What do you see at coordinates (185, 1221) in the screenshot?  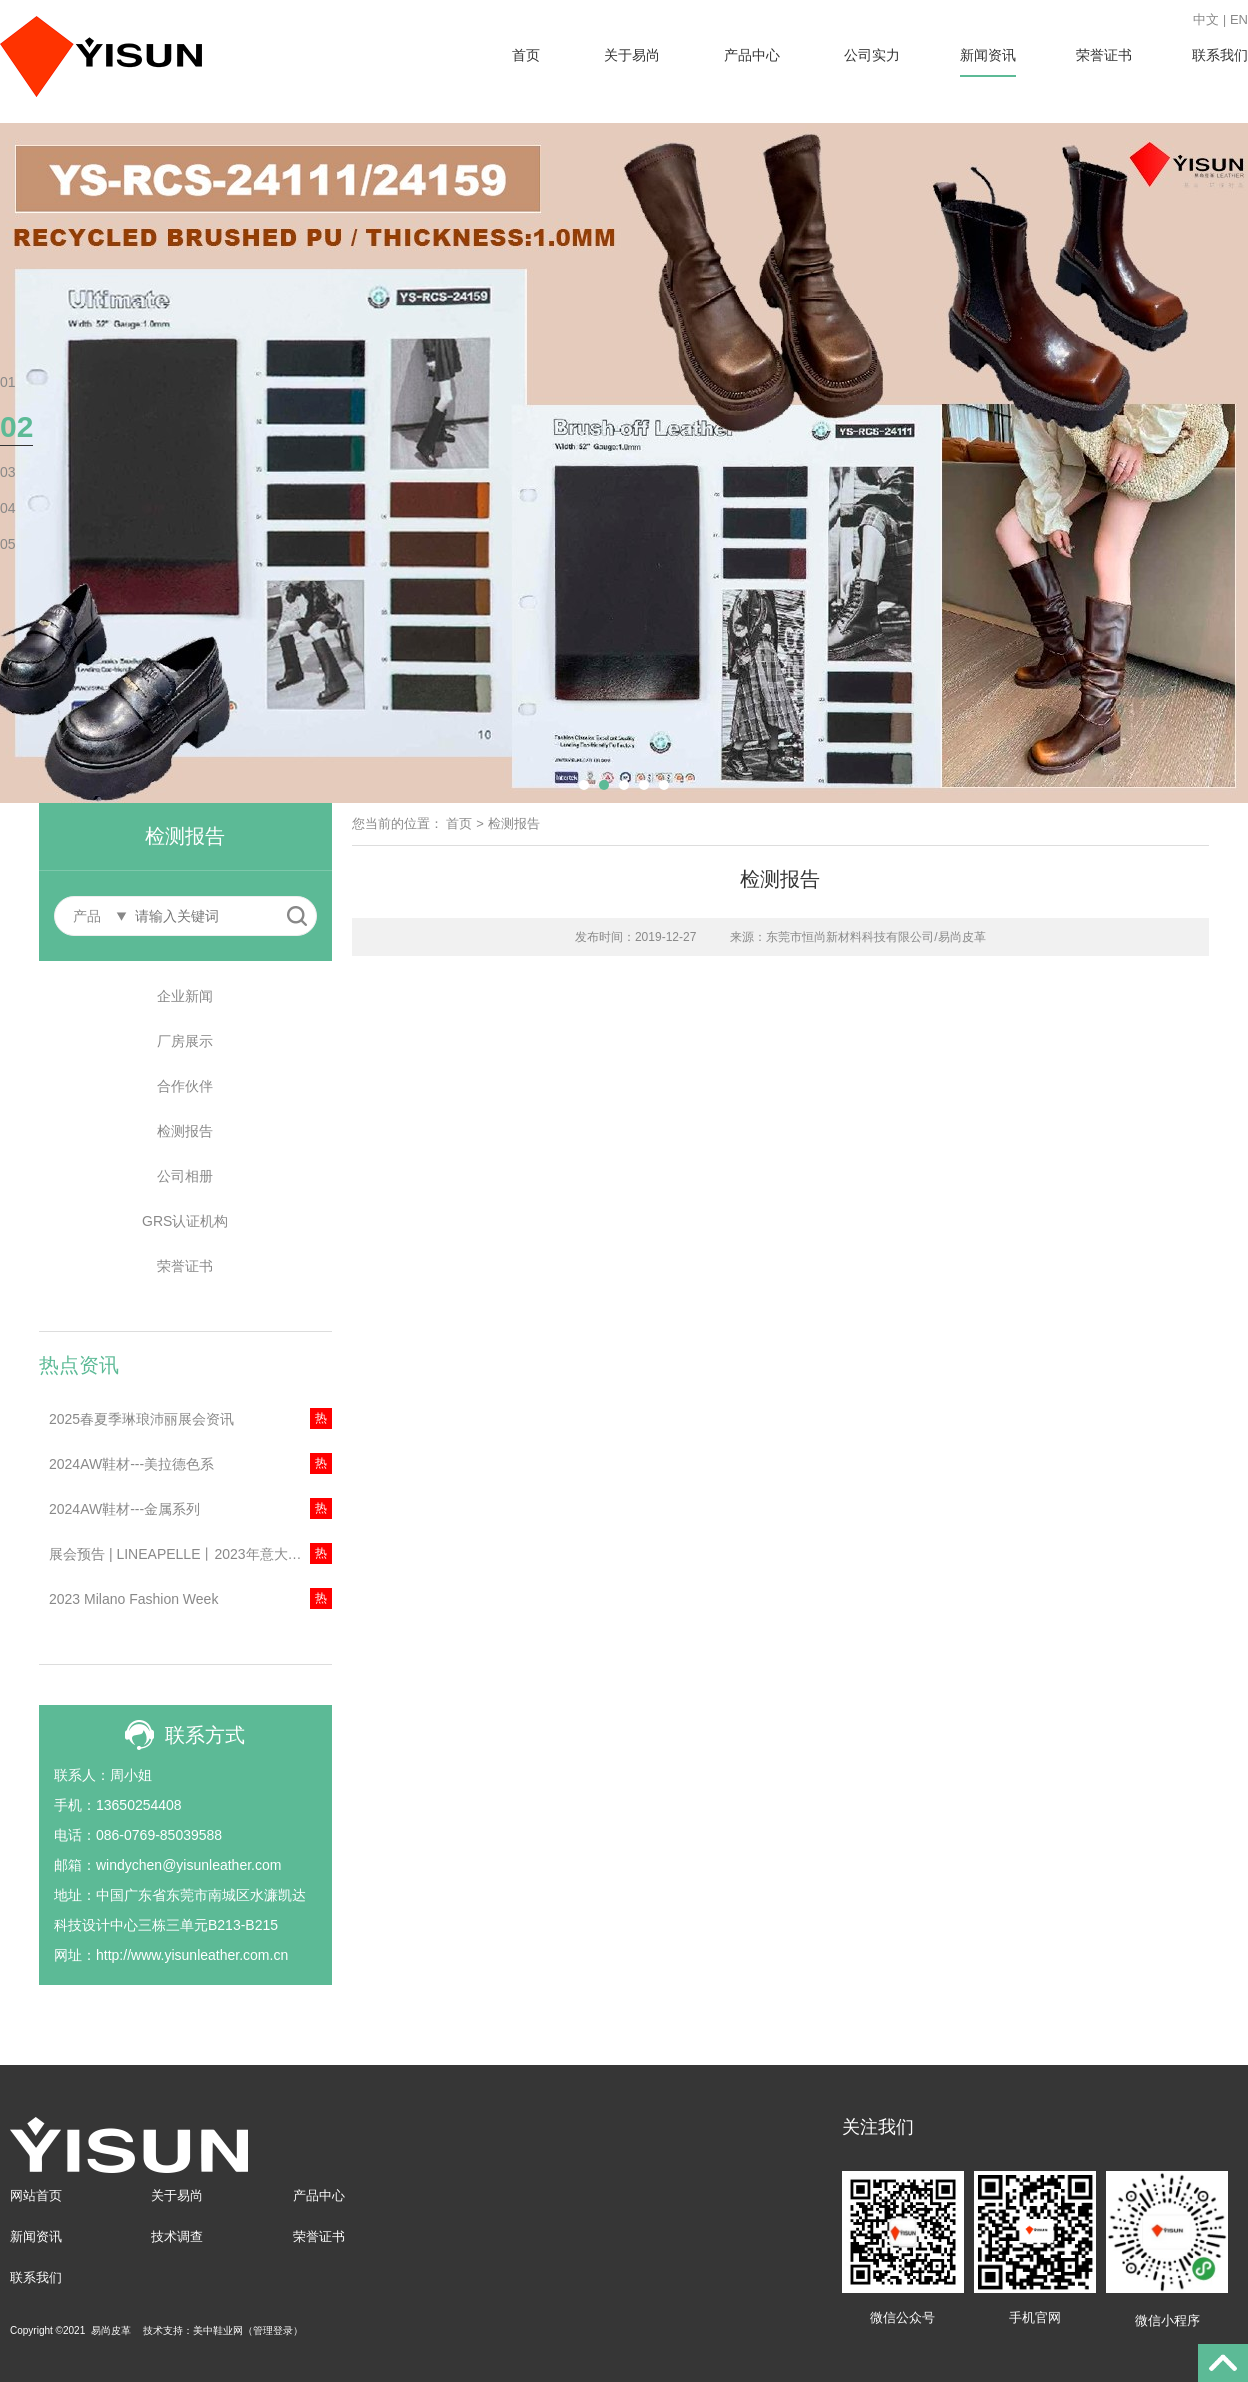 I see `GRS认证机构` at bounding box center [185, 1221].